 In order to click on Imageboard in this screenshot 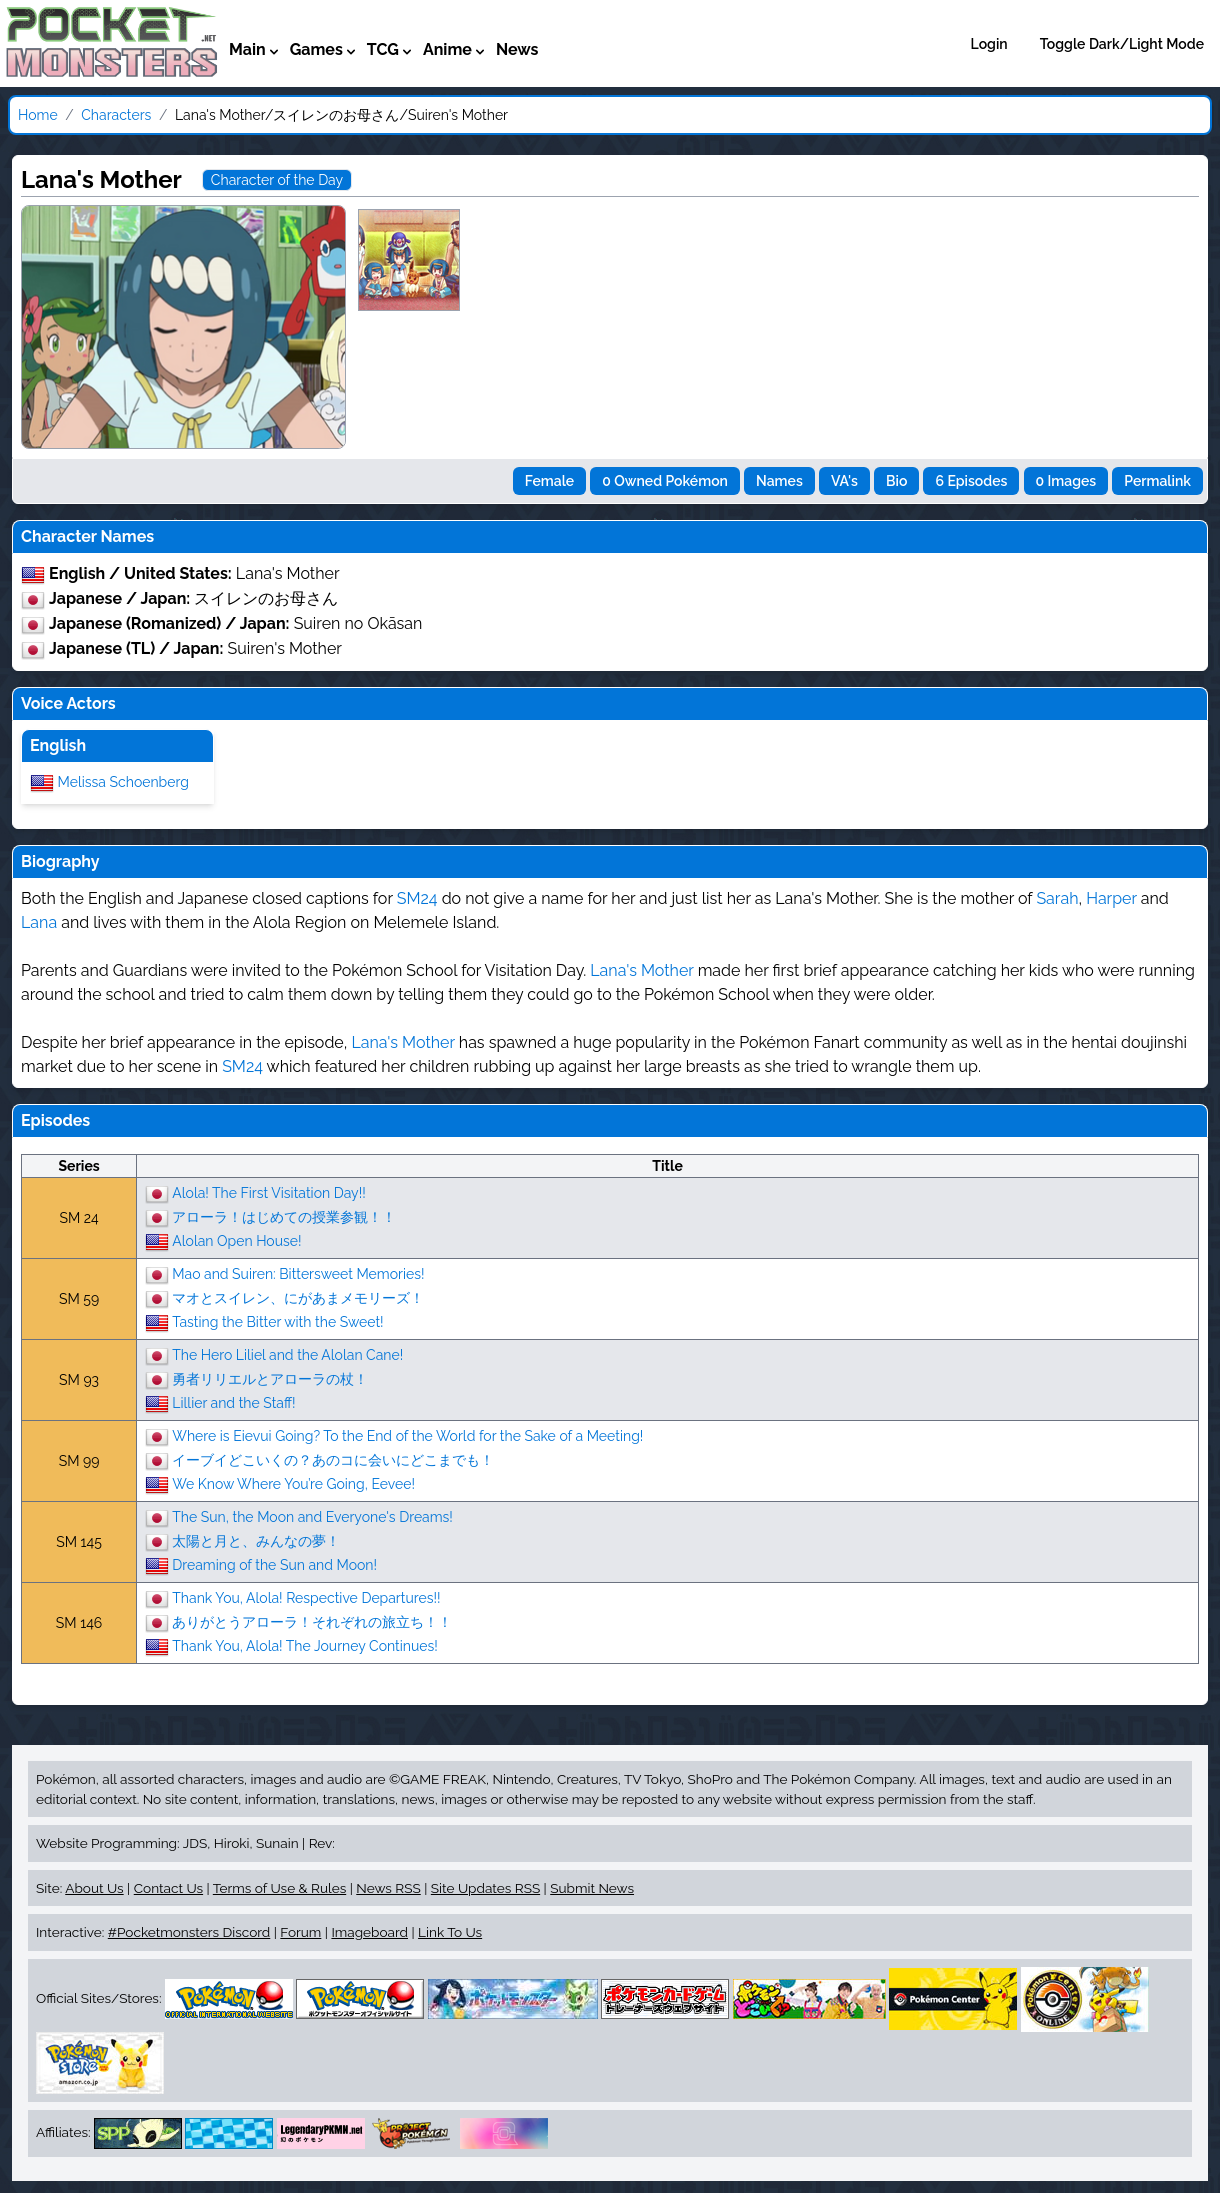, I will do `click(369, 1932)`.